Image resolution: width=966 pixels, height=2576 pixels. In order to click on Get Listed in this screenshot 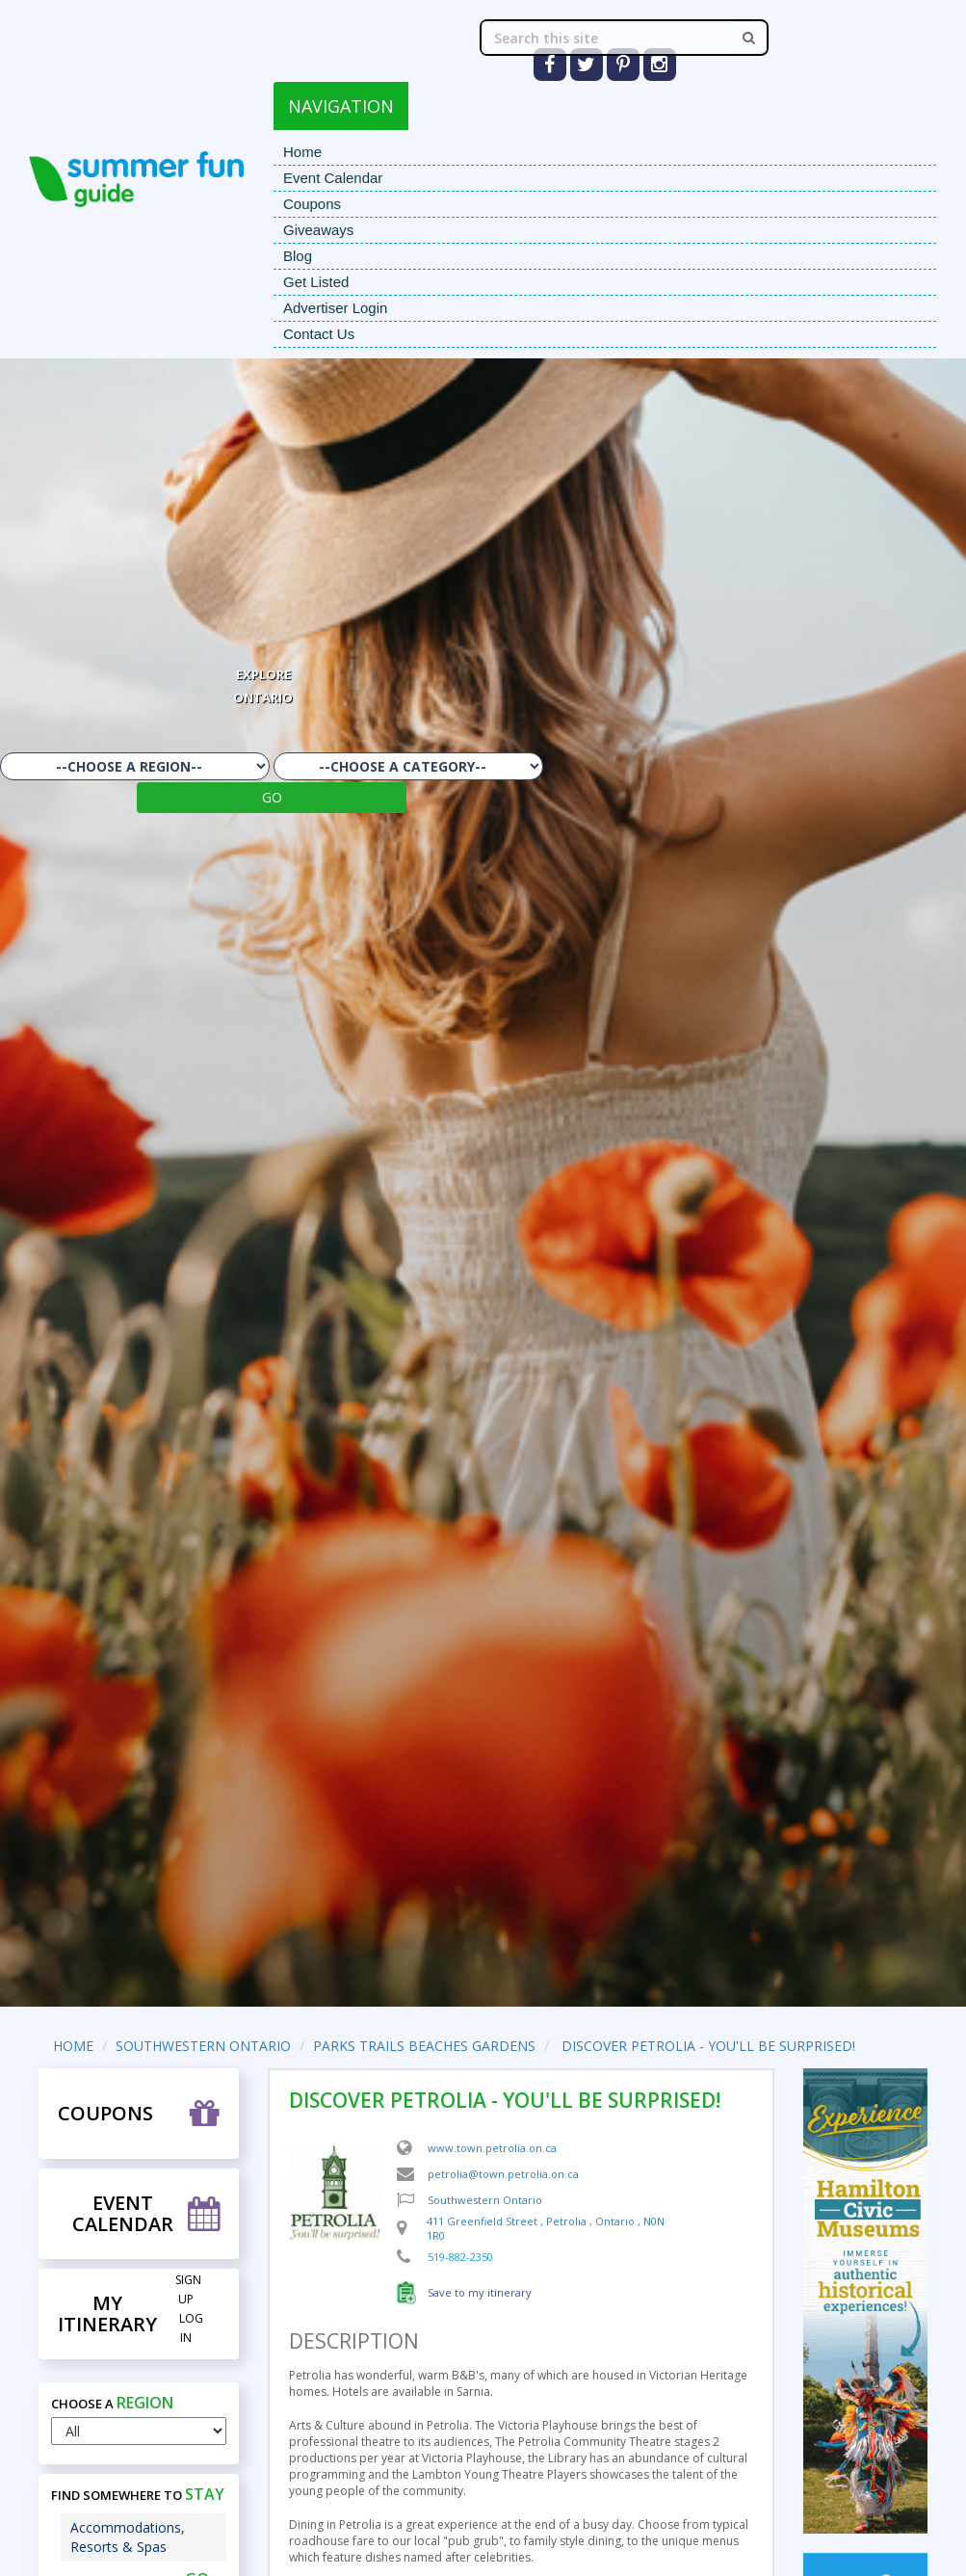, I will do `click(316, 282)`.